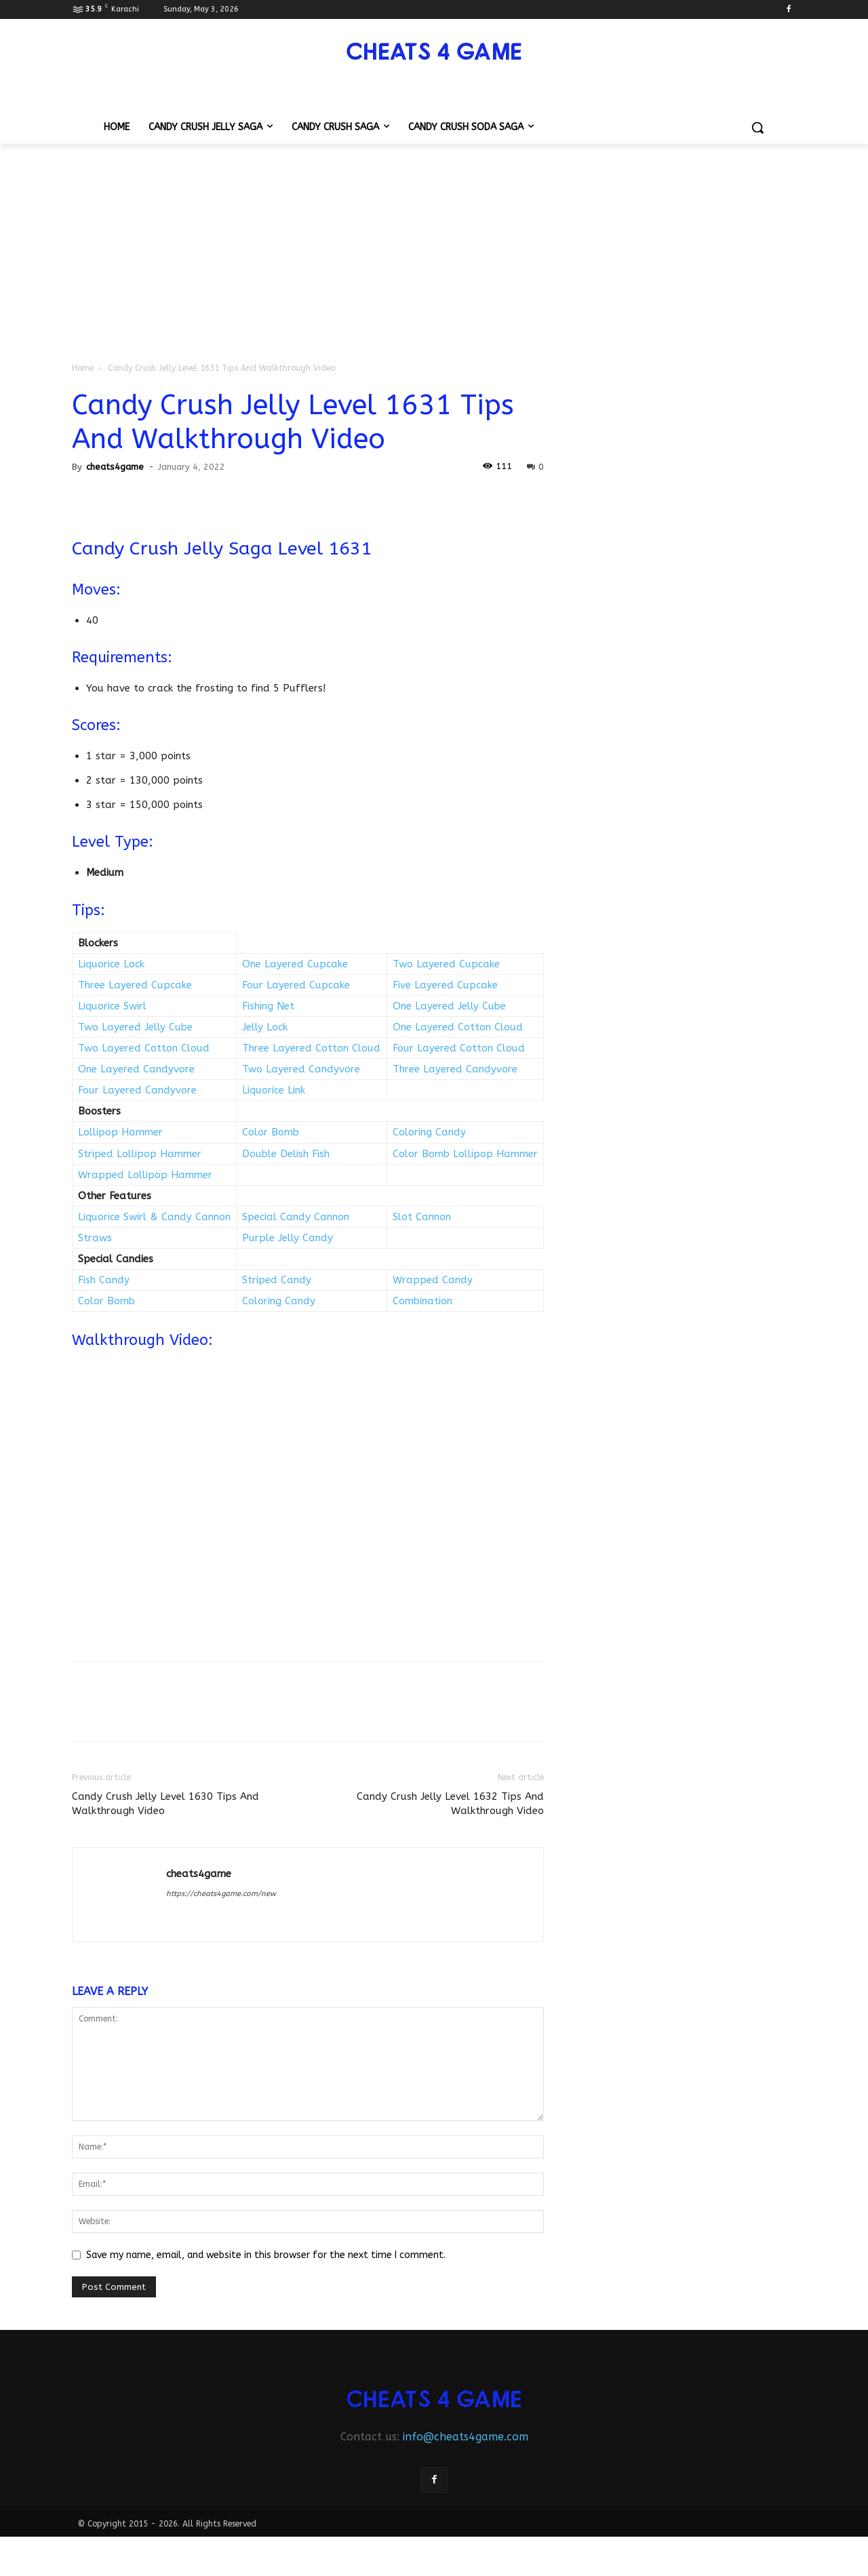  Describe the element at coordinates (450, 1803) in the screenshot. I see `Candy Crush Jelly Level 1632 Tips And Walkthrough Video` at that location.